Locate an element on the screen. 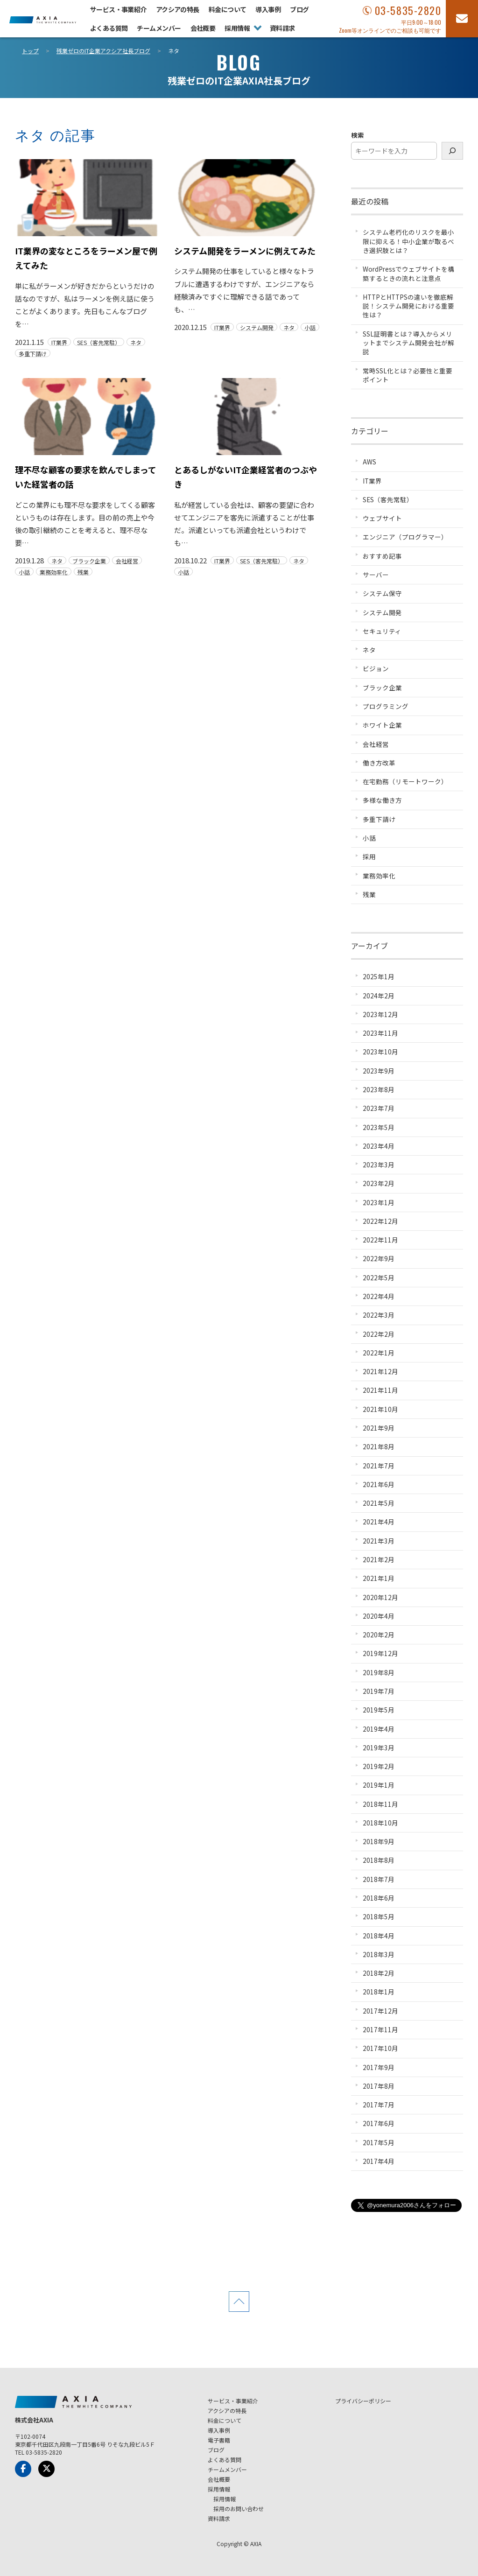 This screenshot has width=478, height=2576. 2021年5月 is located at coordinates (378, 1503).